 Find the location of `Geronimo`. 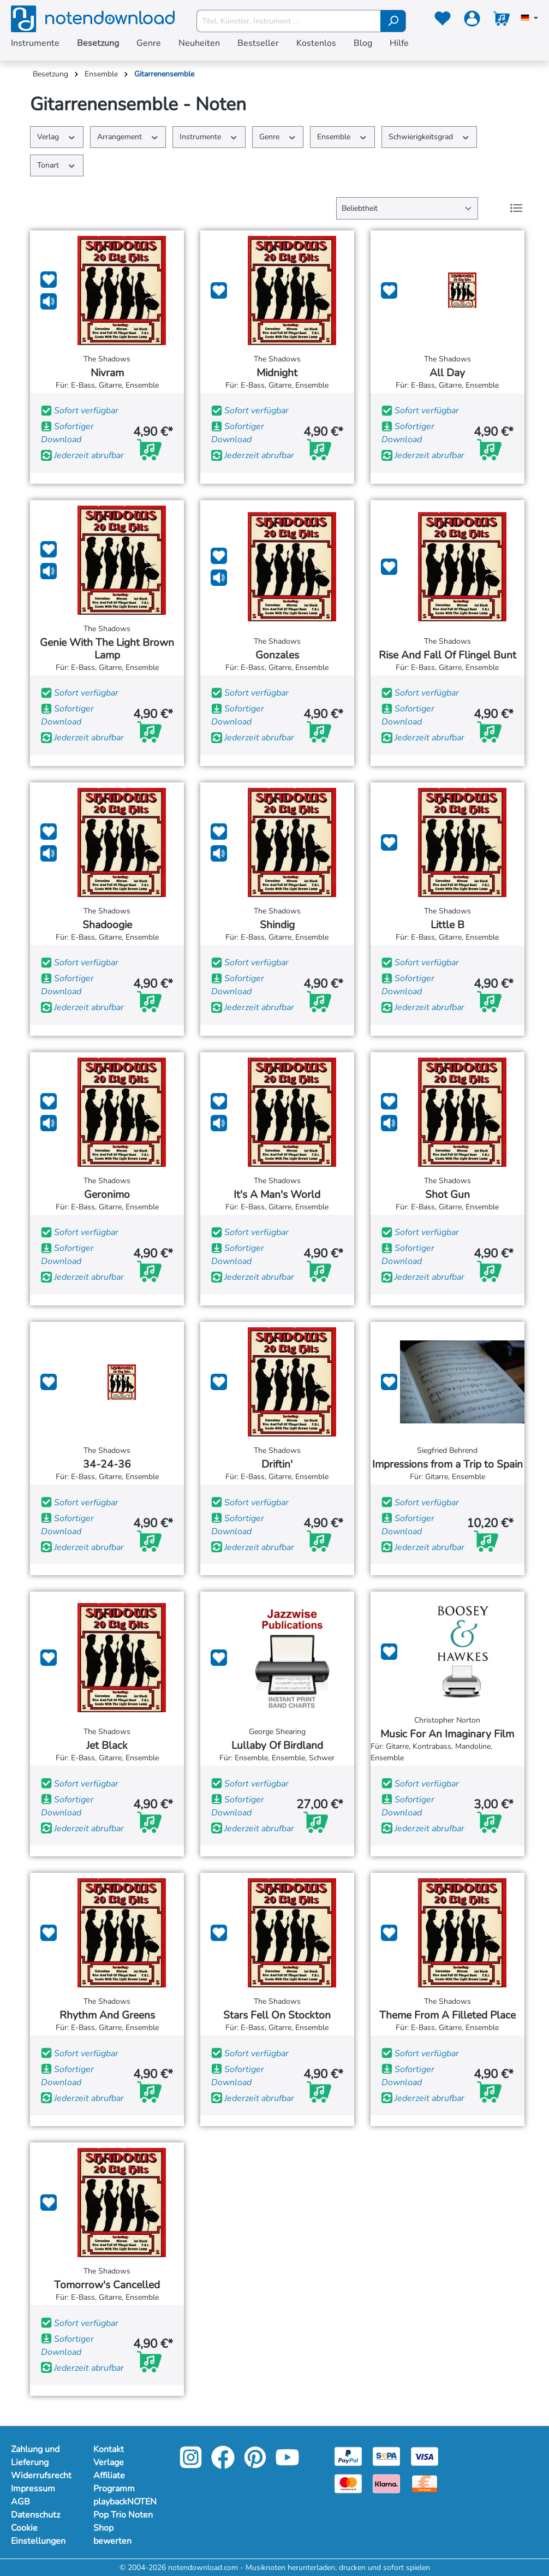

Geronimo is located at coordinates (107, 1195).